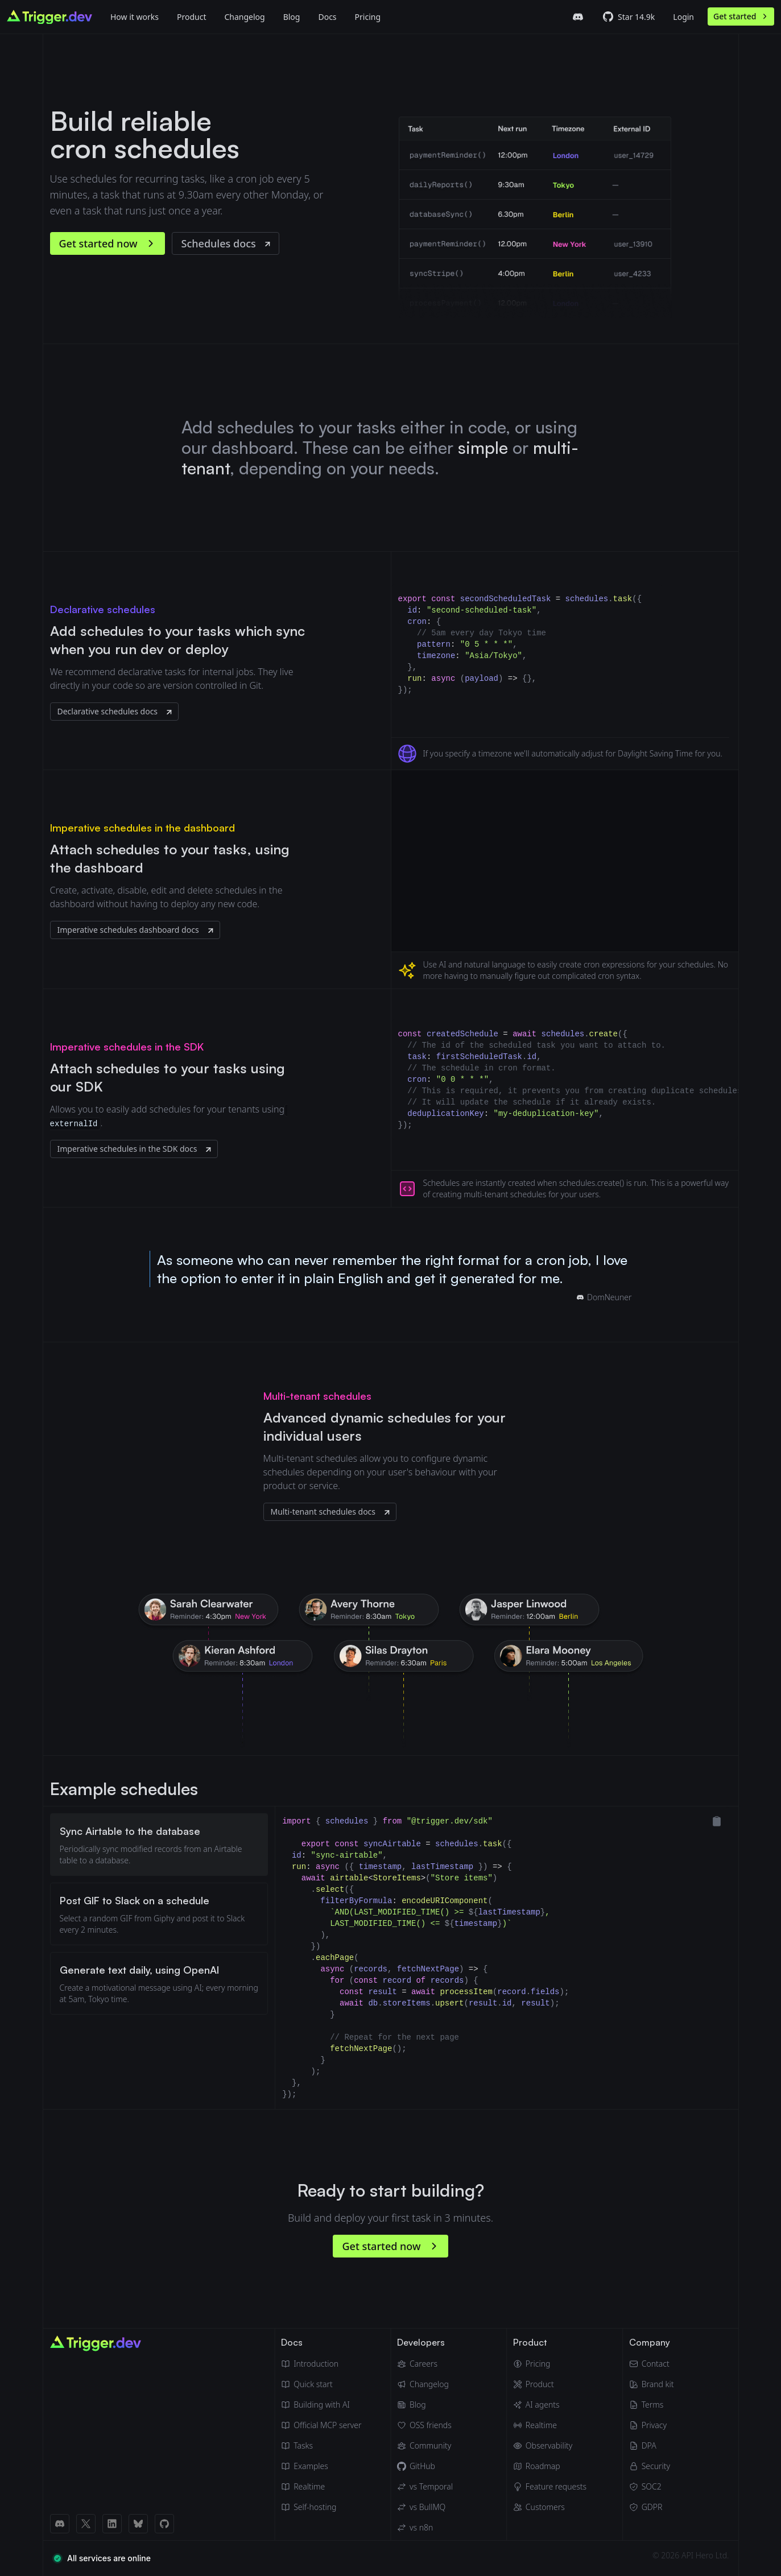 This screenshot has height=2576, width=781. What do you see at coordinates (191, 16) in the screenshot?
I see `[Product]` at bounding box center [191, 16].